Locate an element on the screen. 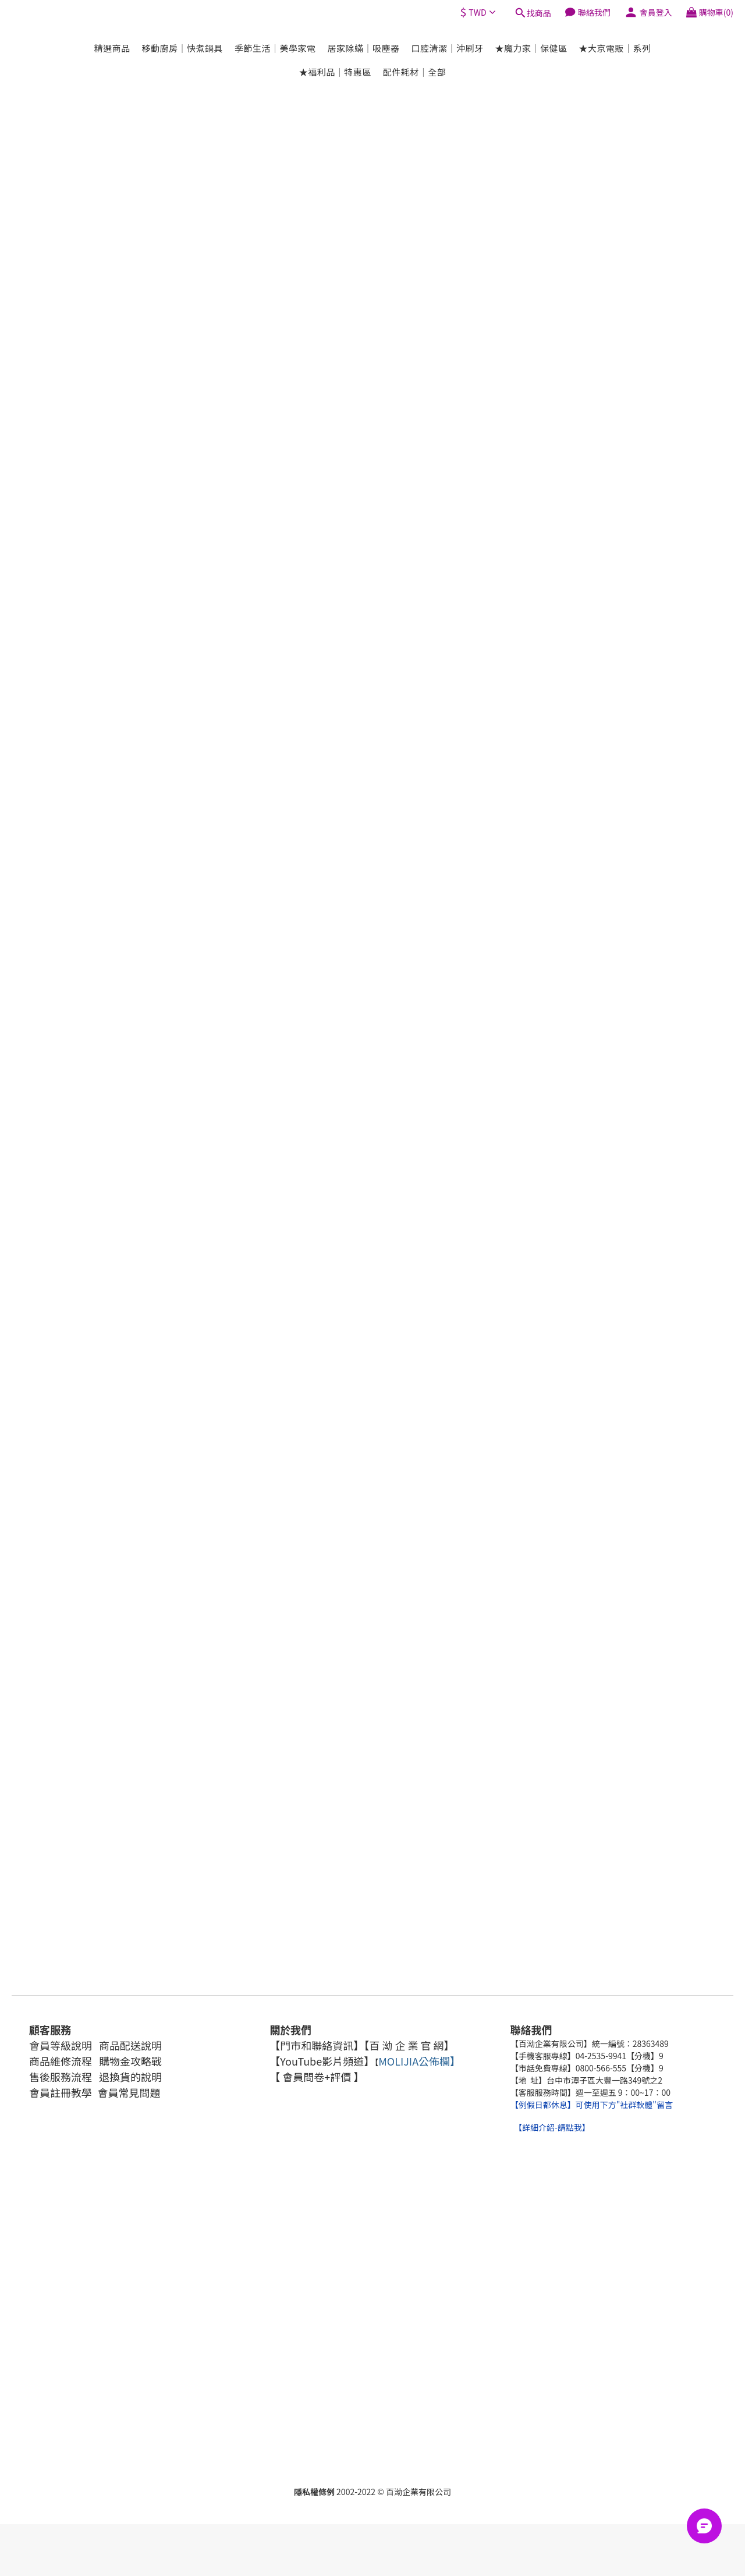 The width and height of the screenshot is (745, 2576). 精選商品 is located at coordinates (112, 48).